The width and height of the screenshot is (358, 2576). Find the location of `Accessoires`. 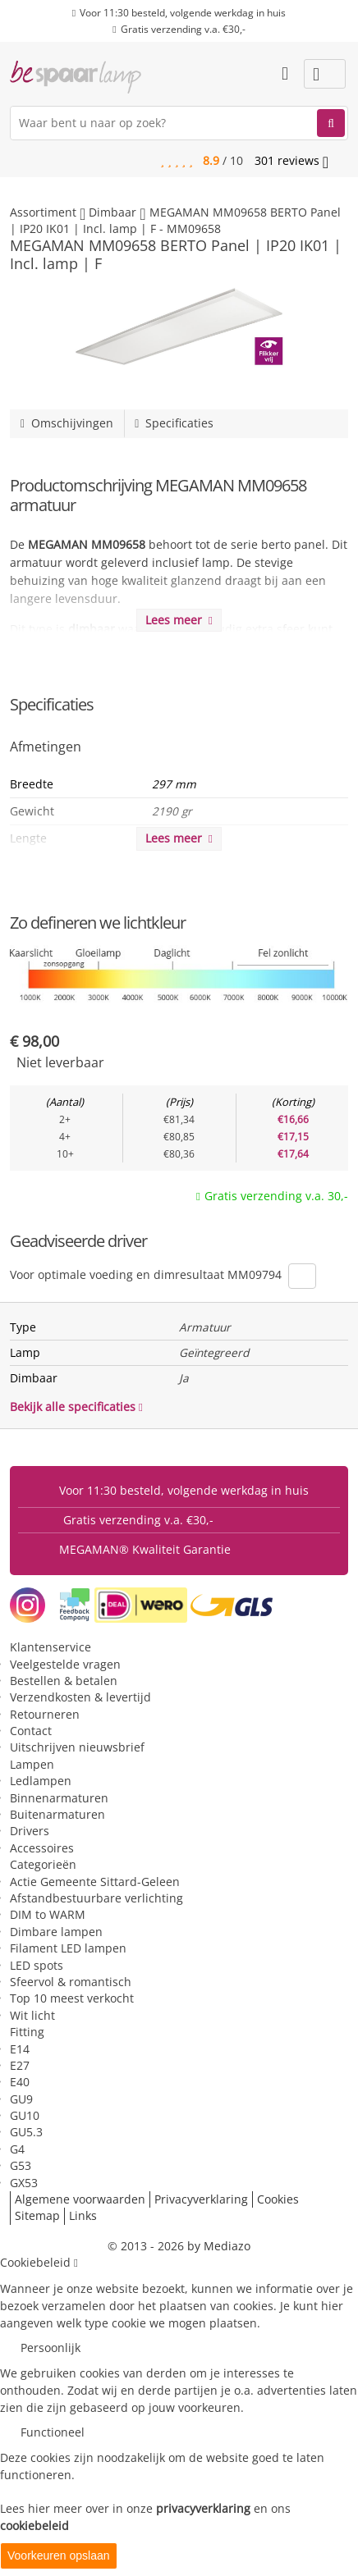

Accessoires is located at coordinates (42, 1848).